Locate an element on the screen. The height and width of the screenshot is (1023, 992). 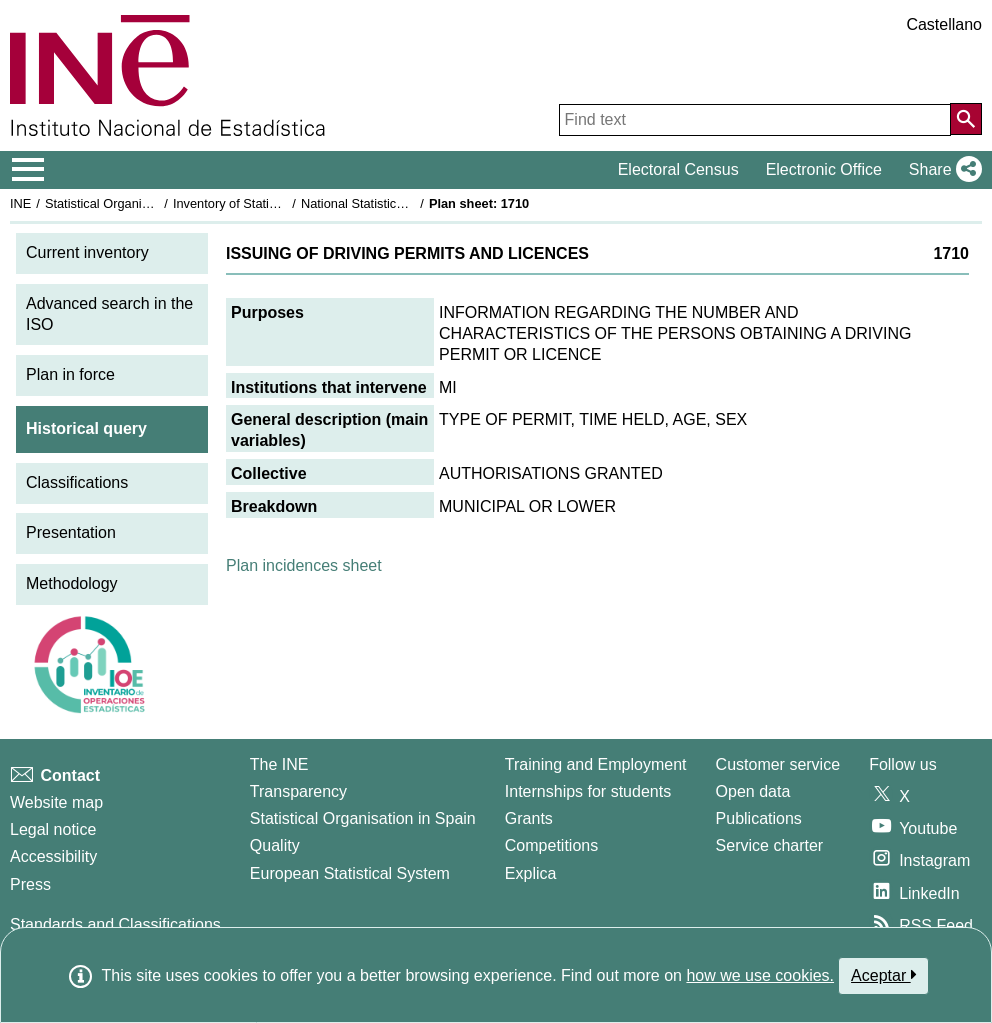
Aceptar is located at coordinates (883, 975).